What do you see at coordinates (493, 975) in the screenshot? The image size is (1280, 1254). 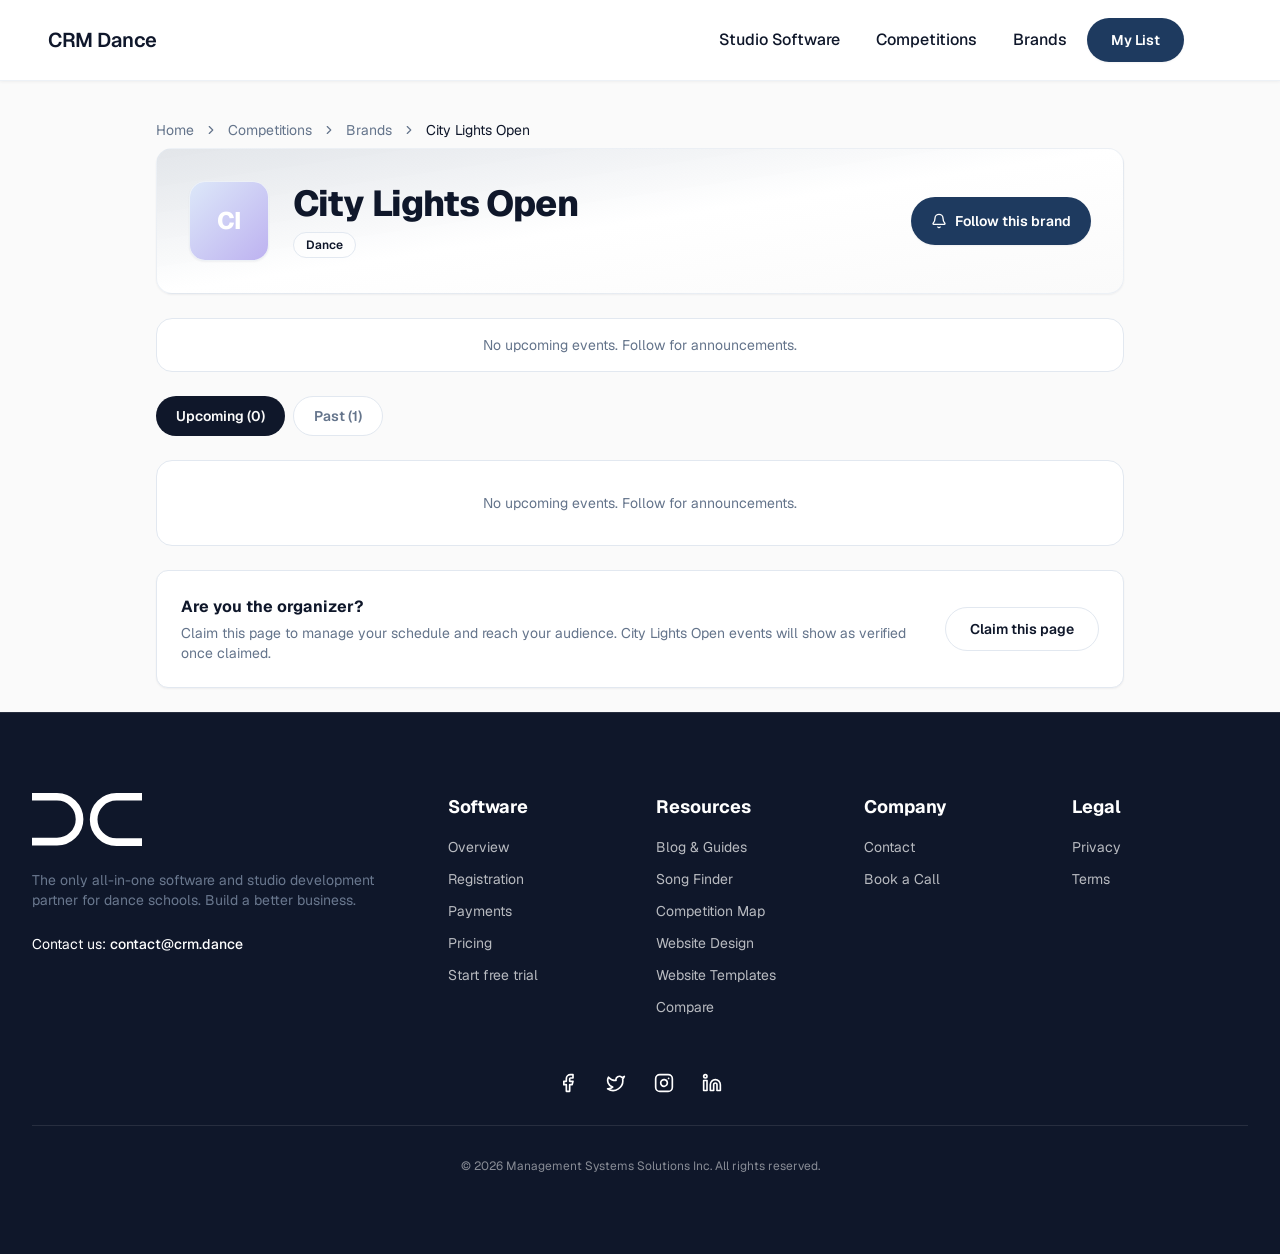 I see `Start free trial` at bounding box center [493, 975].